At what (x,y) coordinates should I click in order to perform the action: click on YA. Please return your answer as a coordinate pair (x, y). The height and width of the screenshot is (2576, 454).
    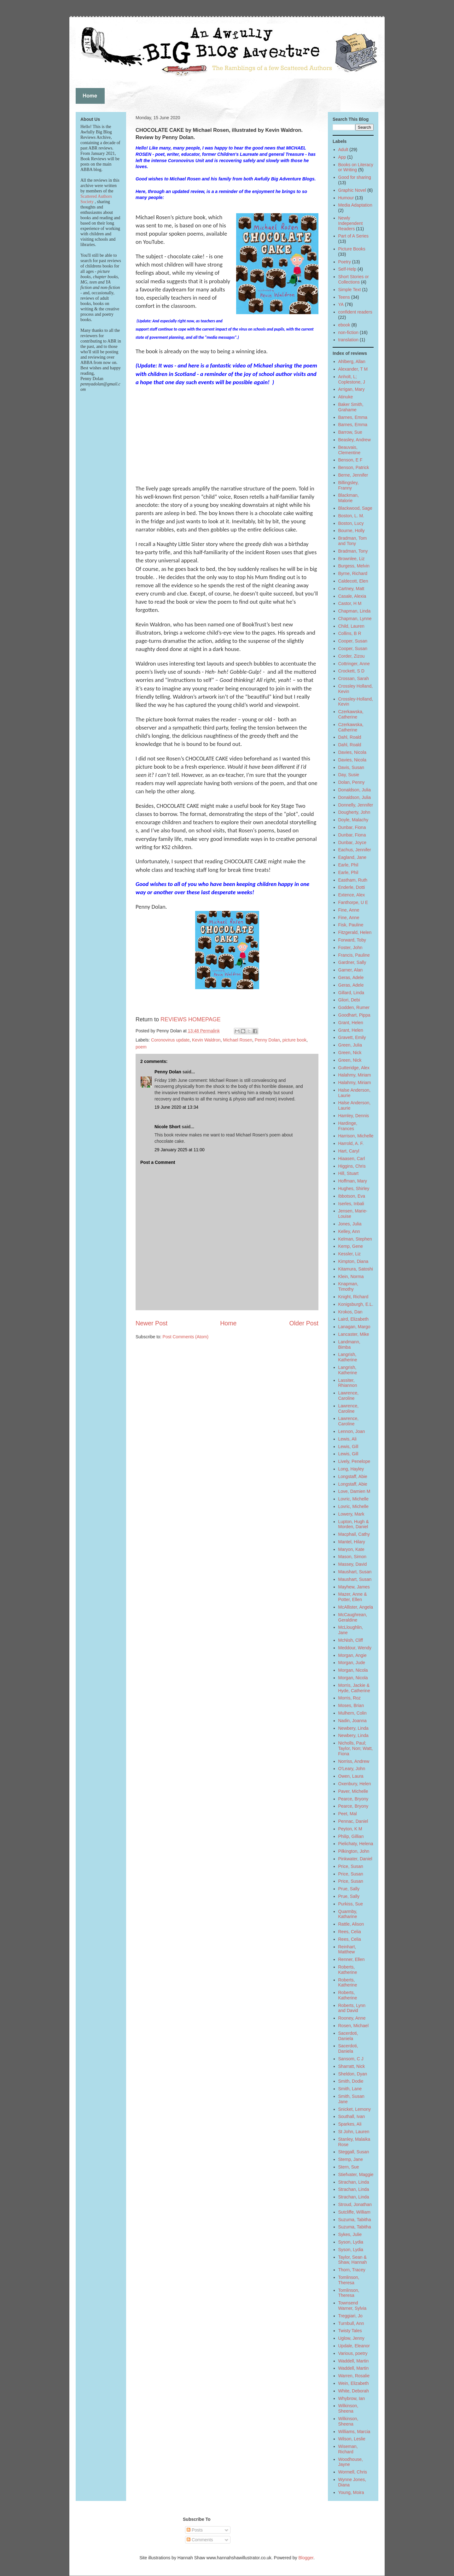
    Looking at the image, I should click on (341, 304).